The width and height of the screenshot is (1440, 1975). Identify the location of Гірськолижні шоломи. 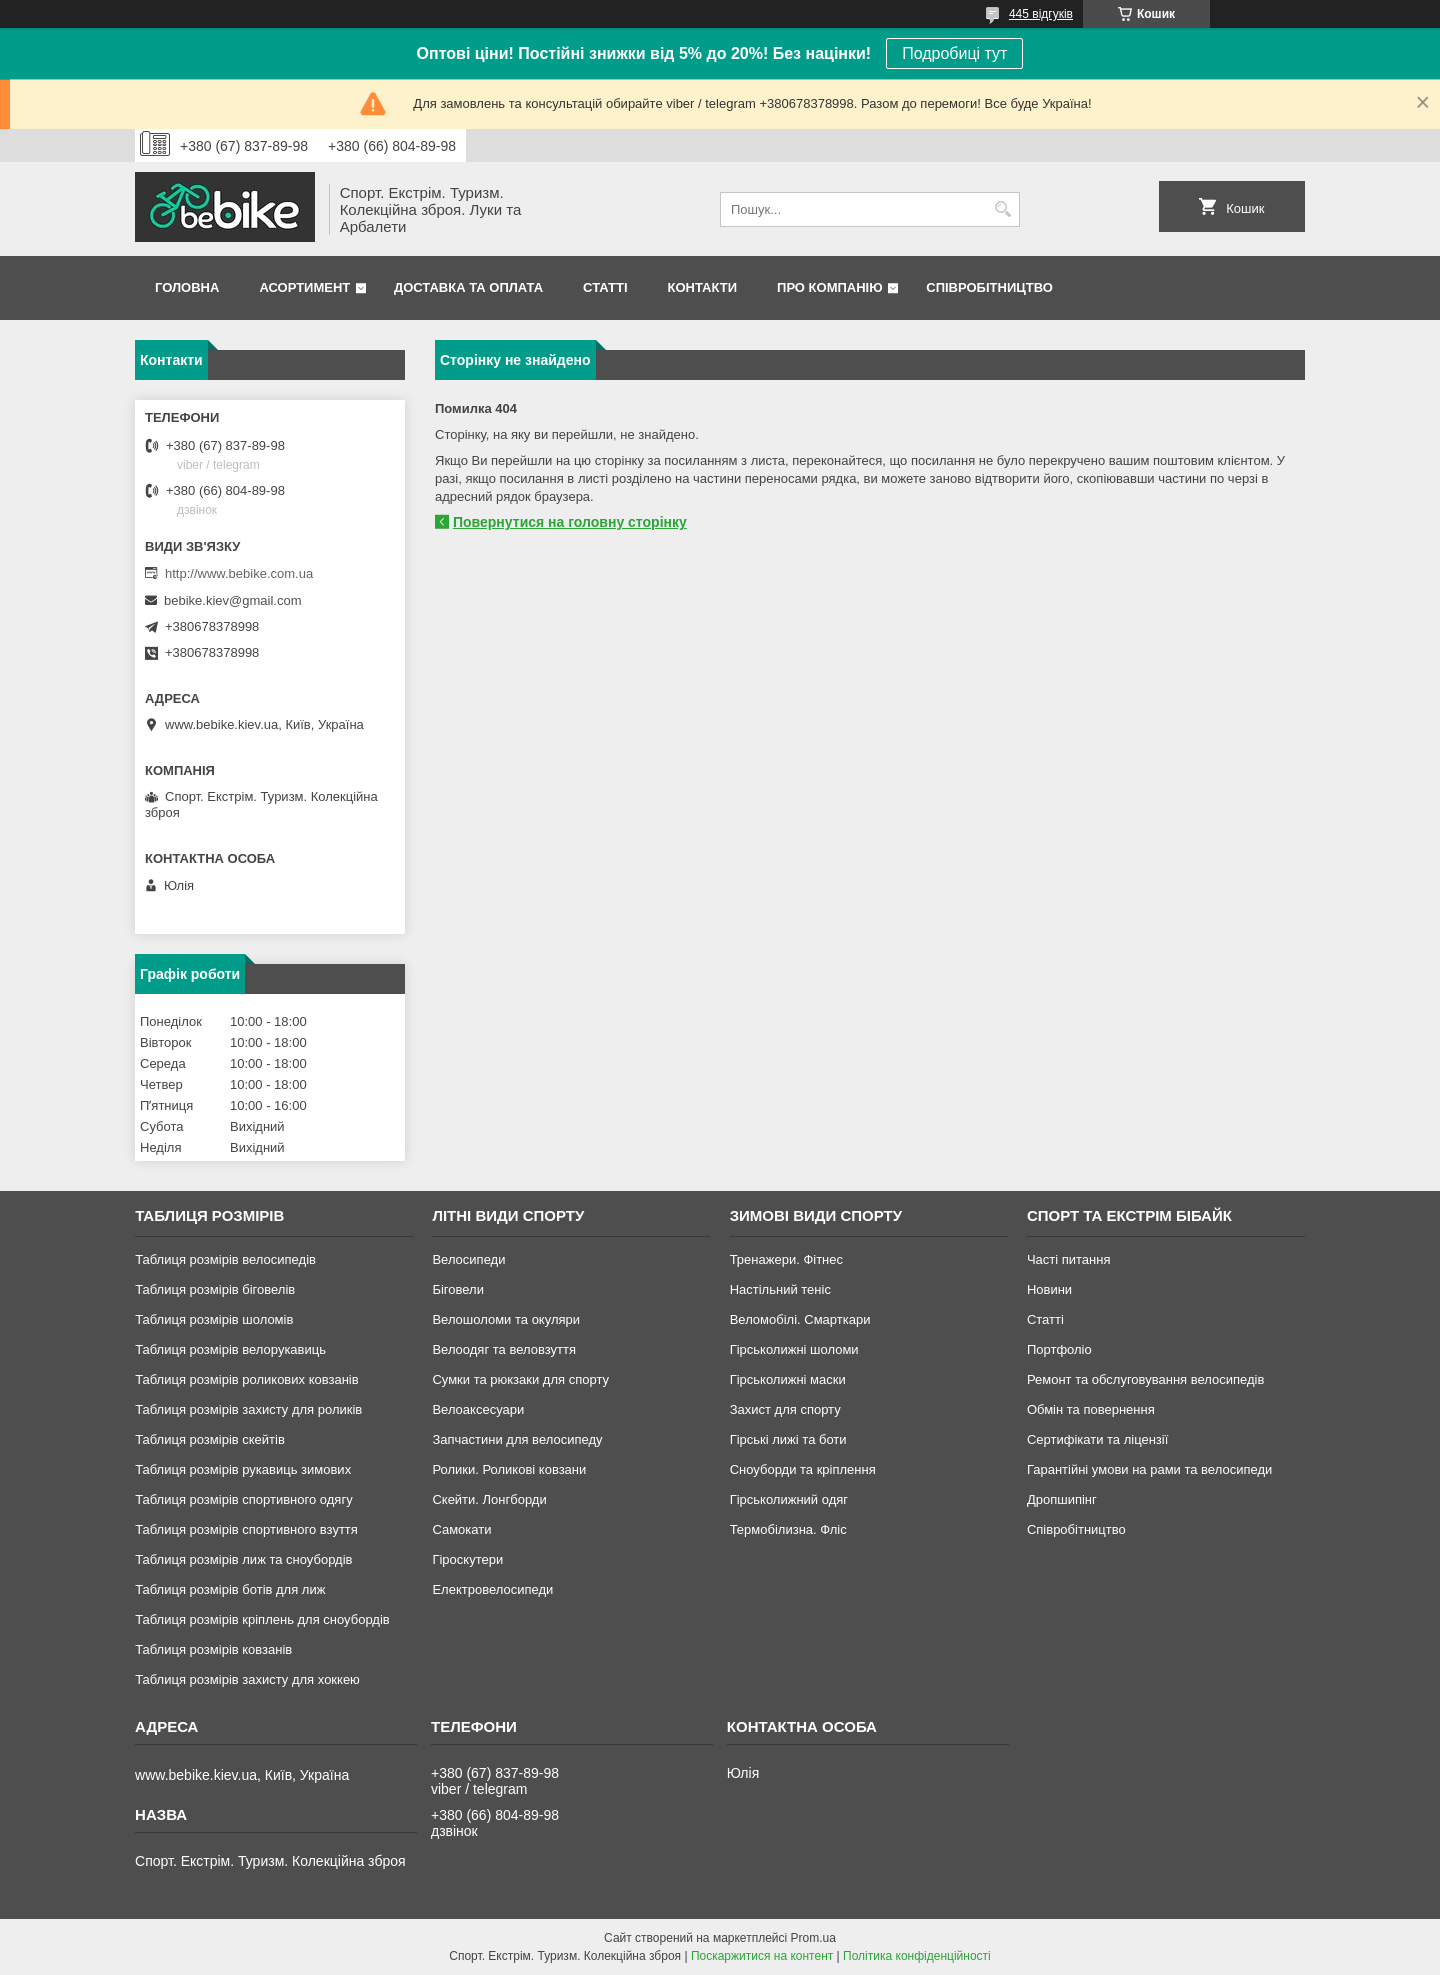
(794, 1349).